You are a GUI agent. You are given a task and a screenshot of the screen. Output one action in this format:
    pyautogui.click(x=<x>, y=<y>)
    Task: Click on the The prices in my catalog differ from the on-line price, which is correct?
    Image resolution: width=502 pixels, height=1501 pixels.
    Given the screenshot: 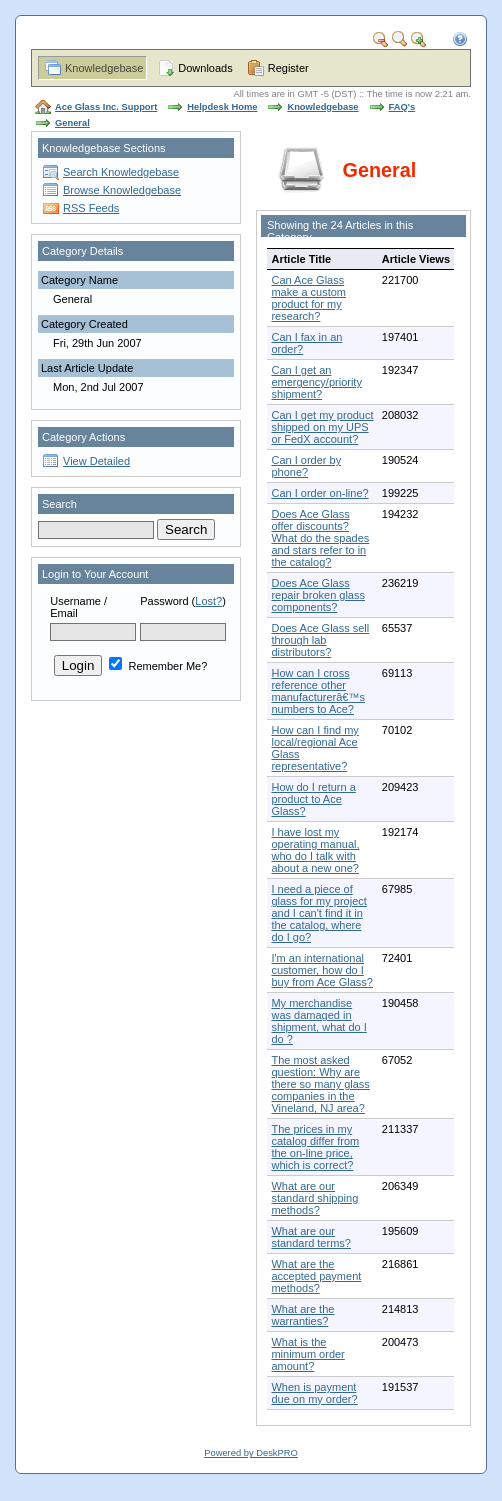 What is the action you would take?
    pyautogui.click(x=315, y=1147)
    